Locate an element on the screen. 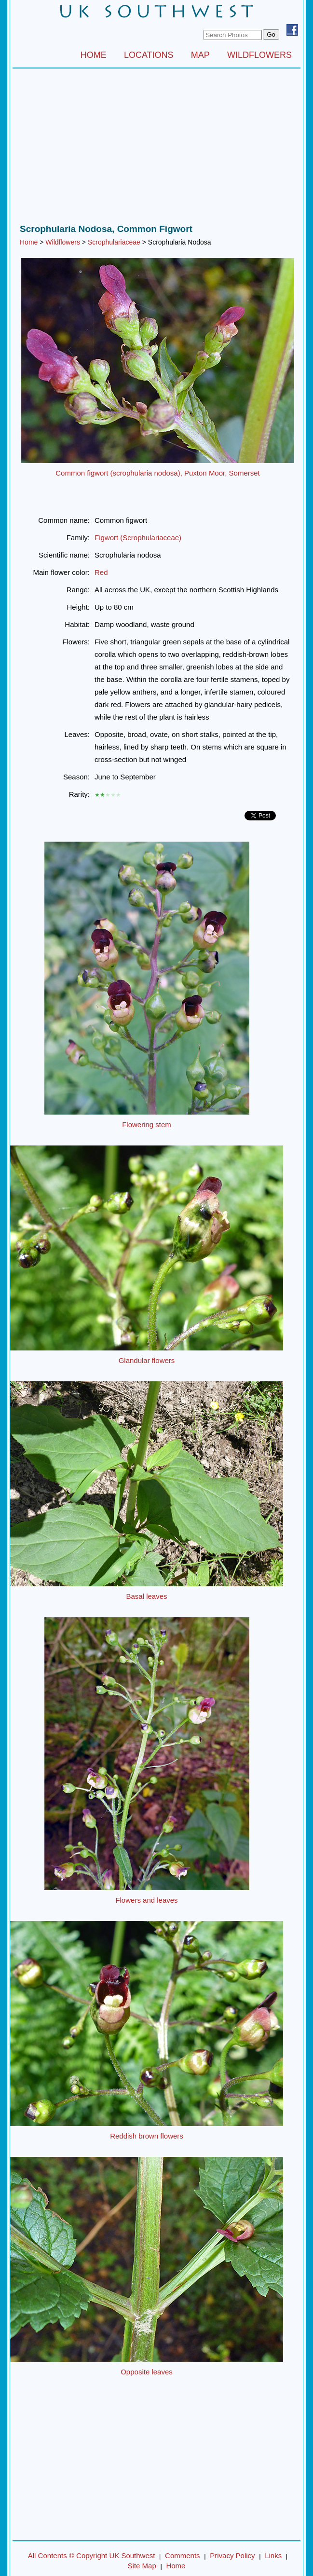  LOCATIONS is located at coordinates (149, 55).